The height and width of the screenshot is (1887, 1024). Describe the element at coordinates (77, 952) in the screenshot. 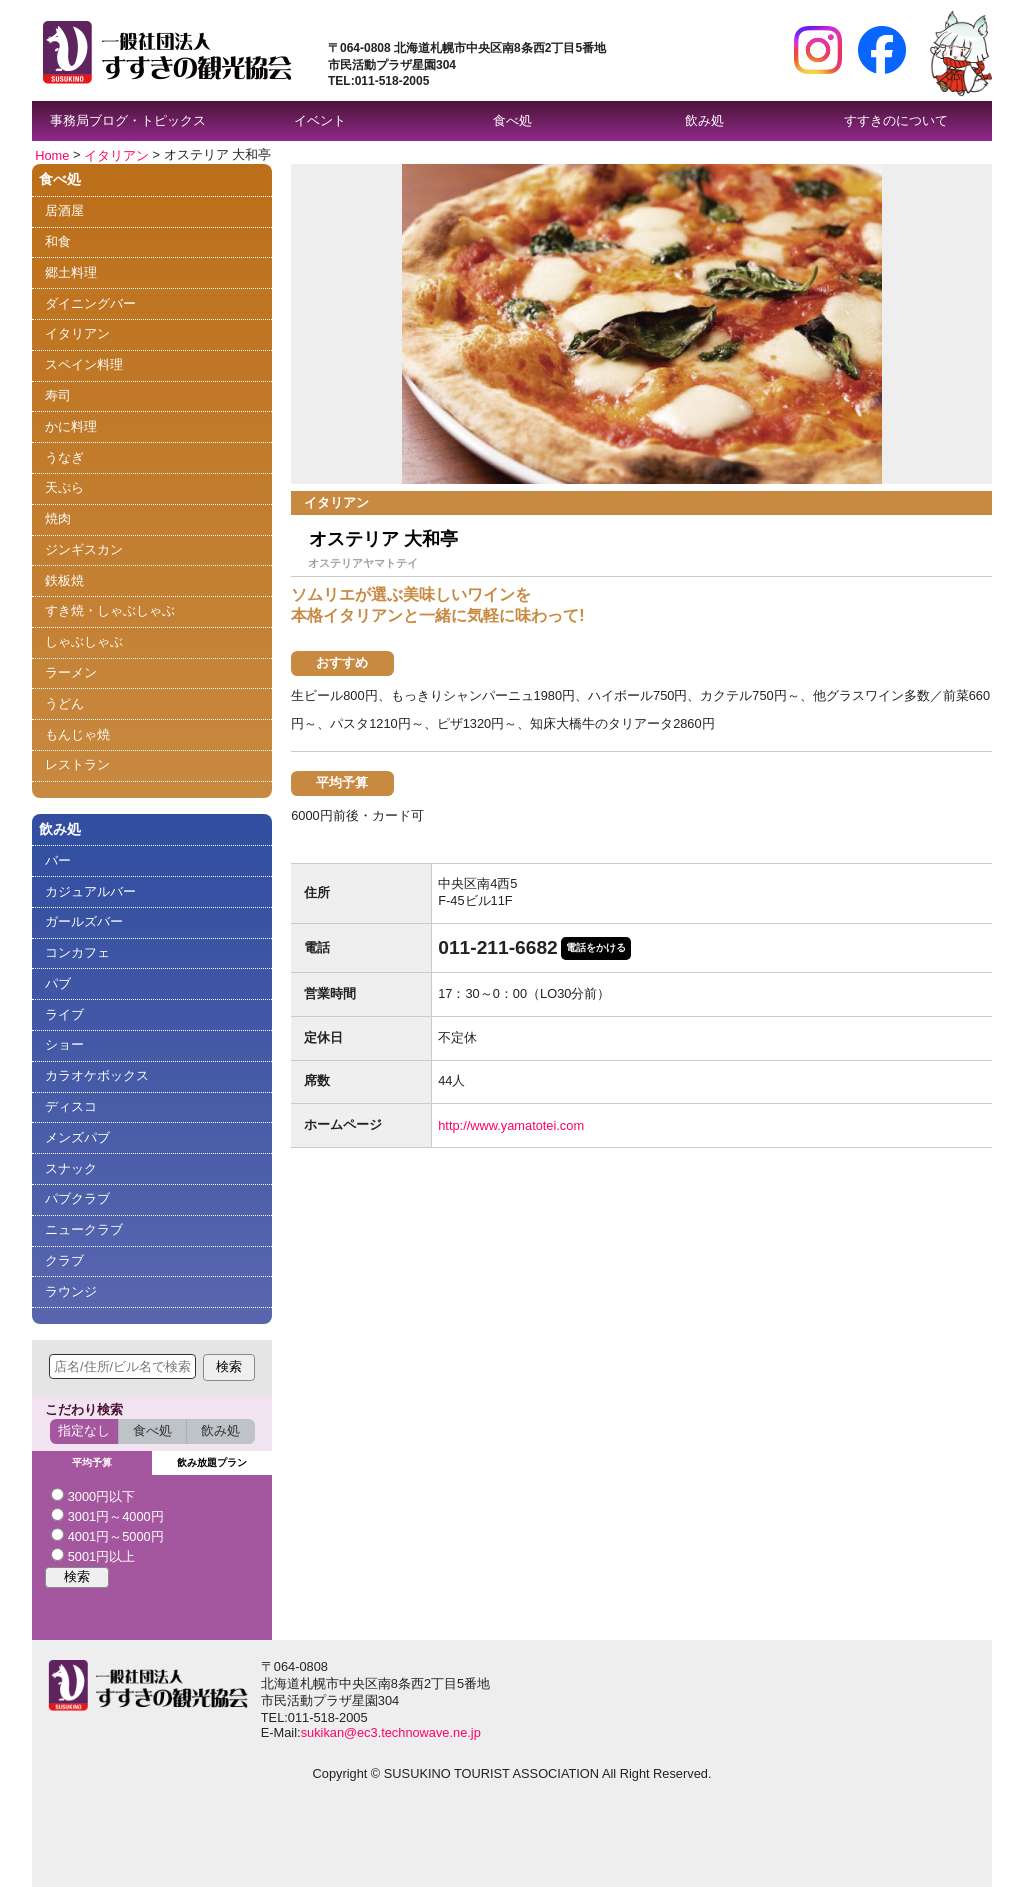

I see `コンカフェ` at that location.